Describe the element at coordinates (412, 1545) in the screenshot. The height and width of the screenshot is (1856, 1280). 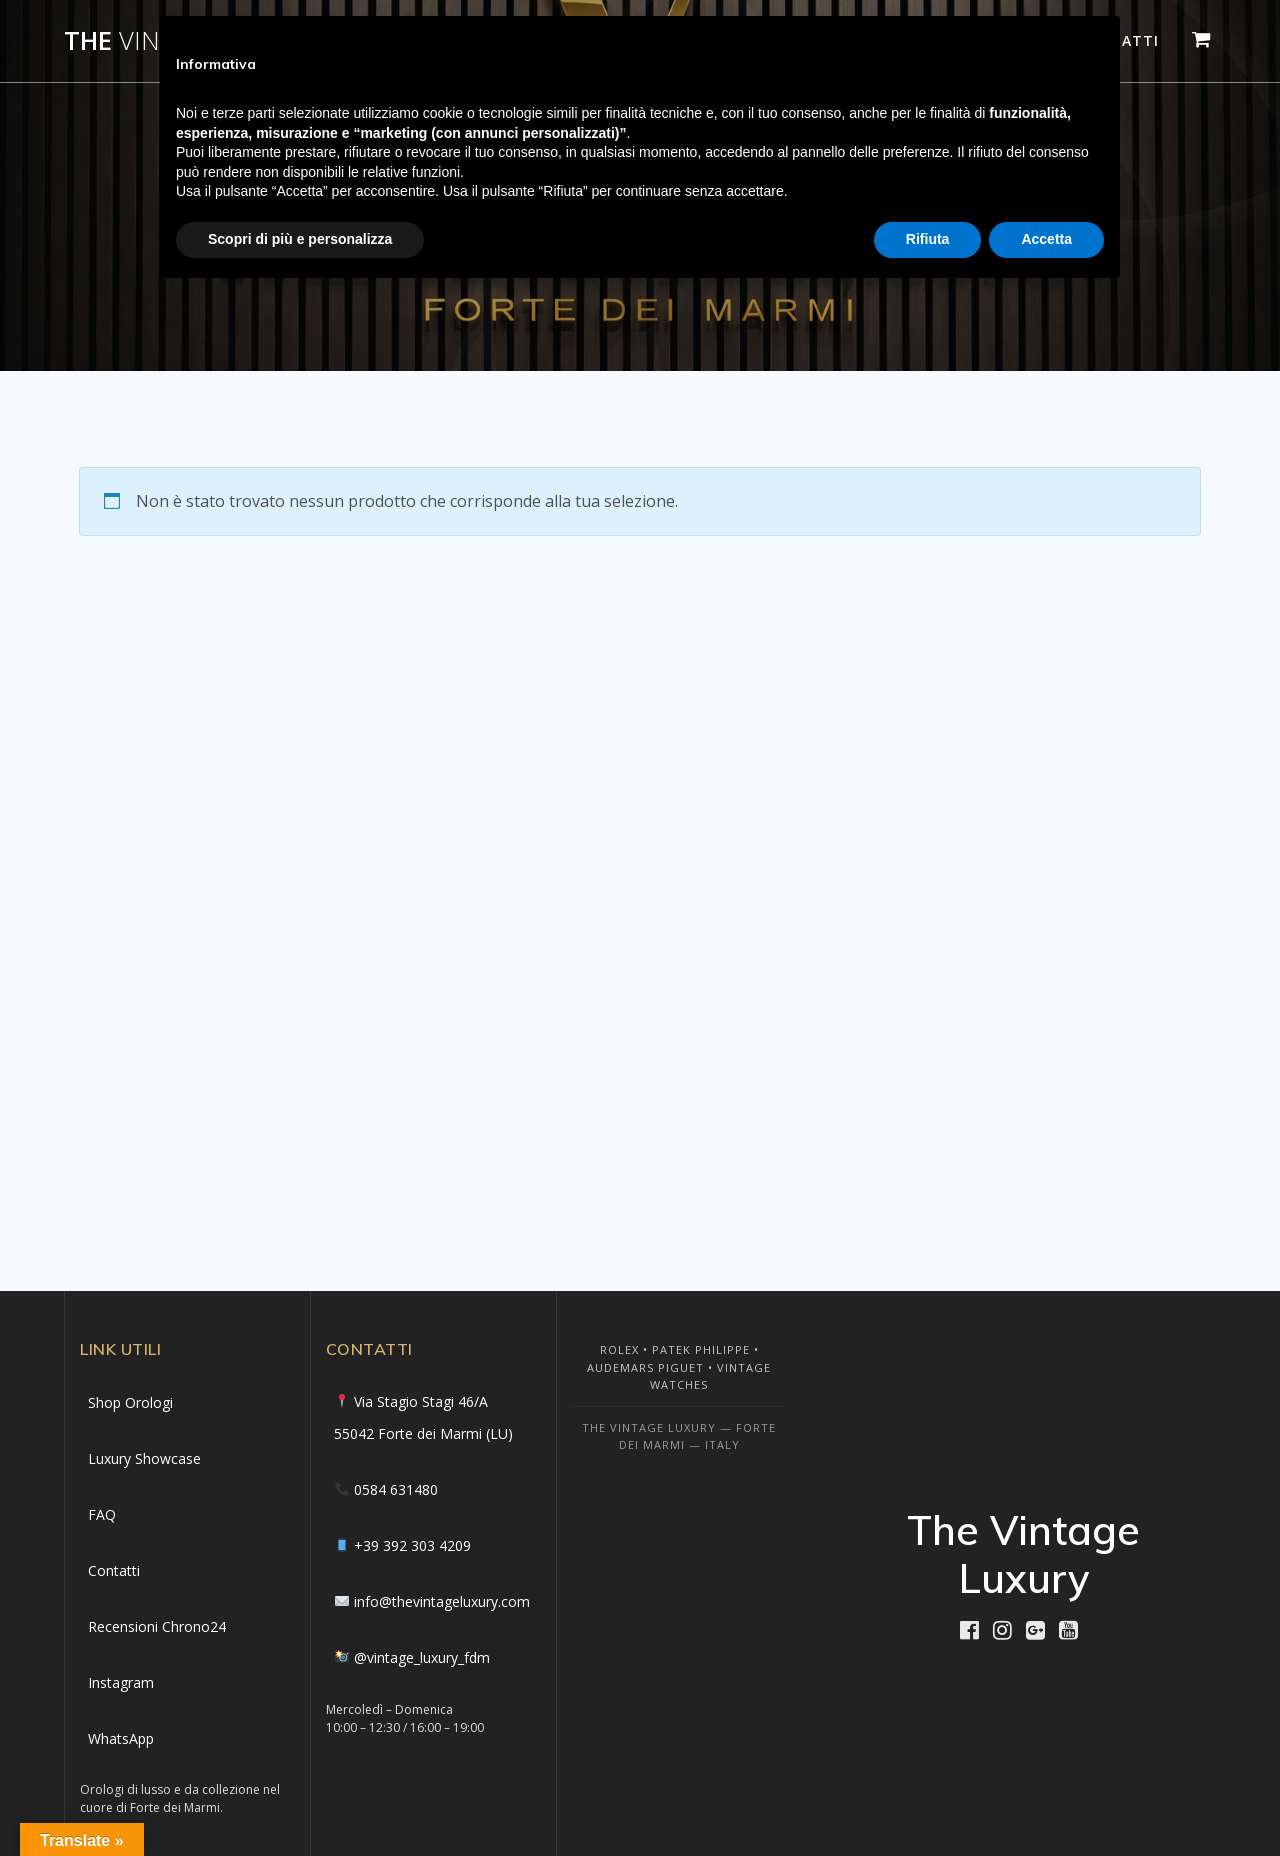
I see `+39 392 303 4209` at that location.